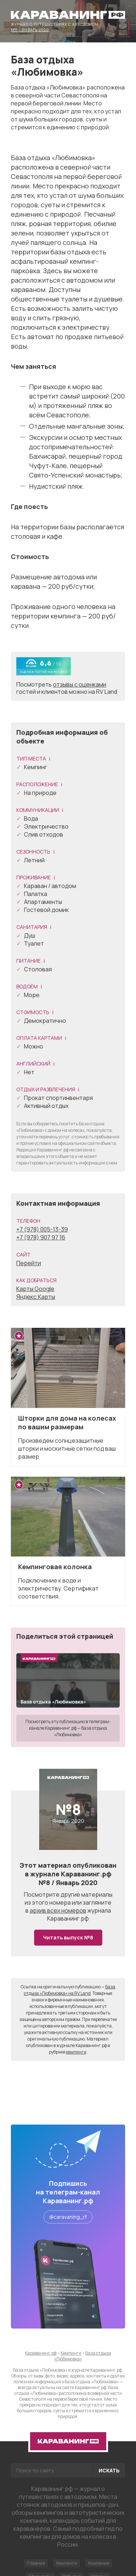  I want to click on +7 (978) 907 97 16, so click(40, 1237).